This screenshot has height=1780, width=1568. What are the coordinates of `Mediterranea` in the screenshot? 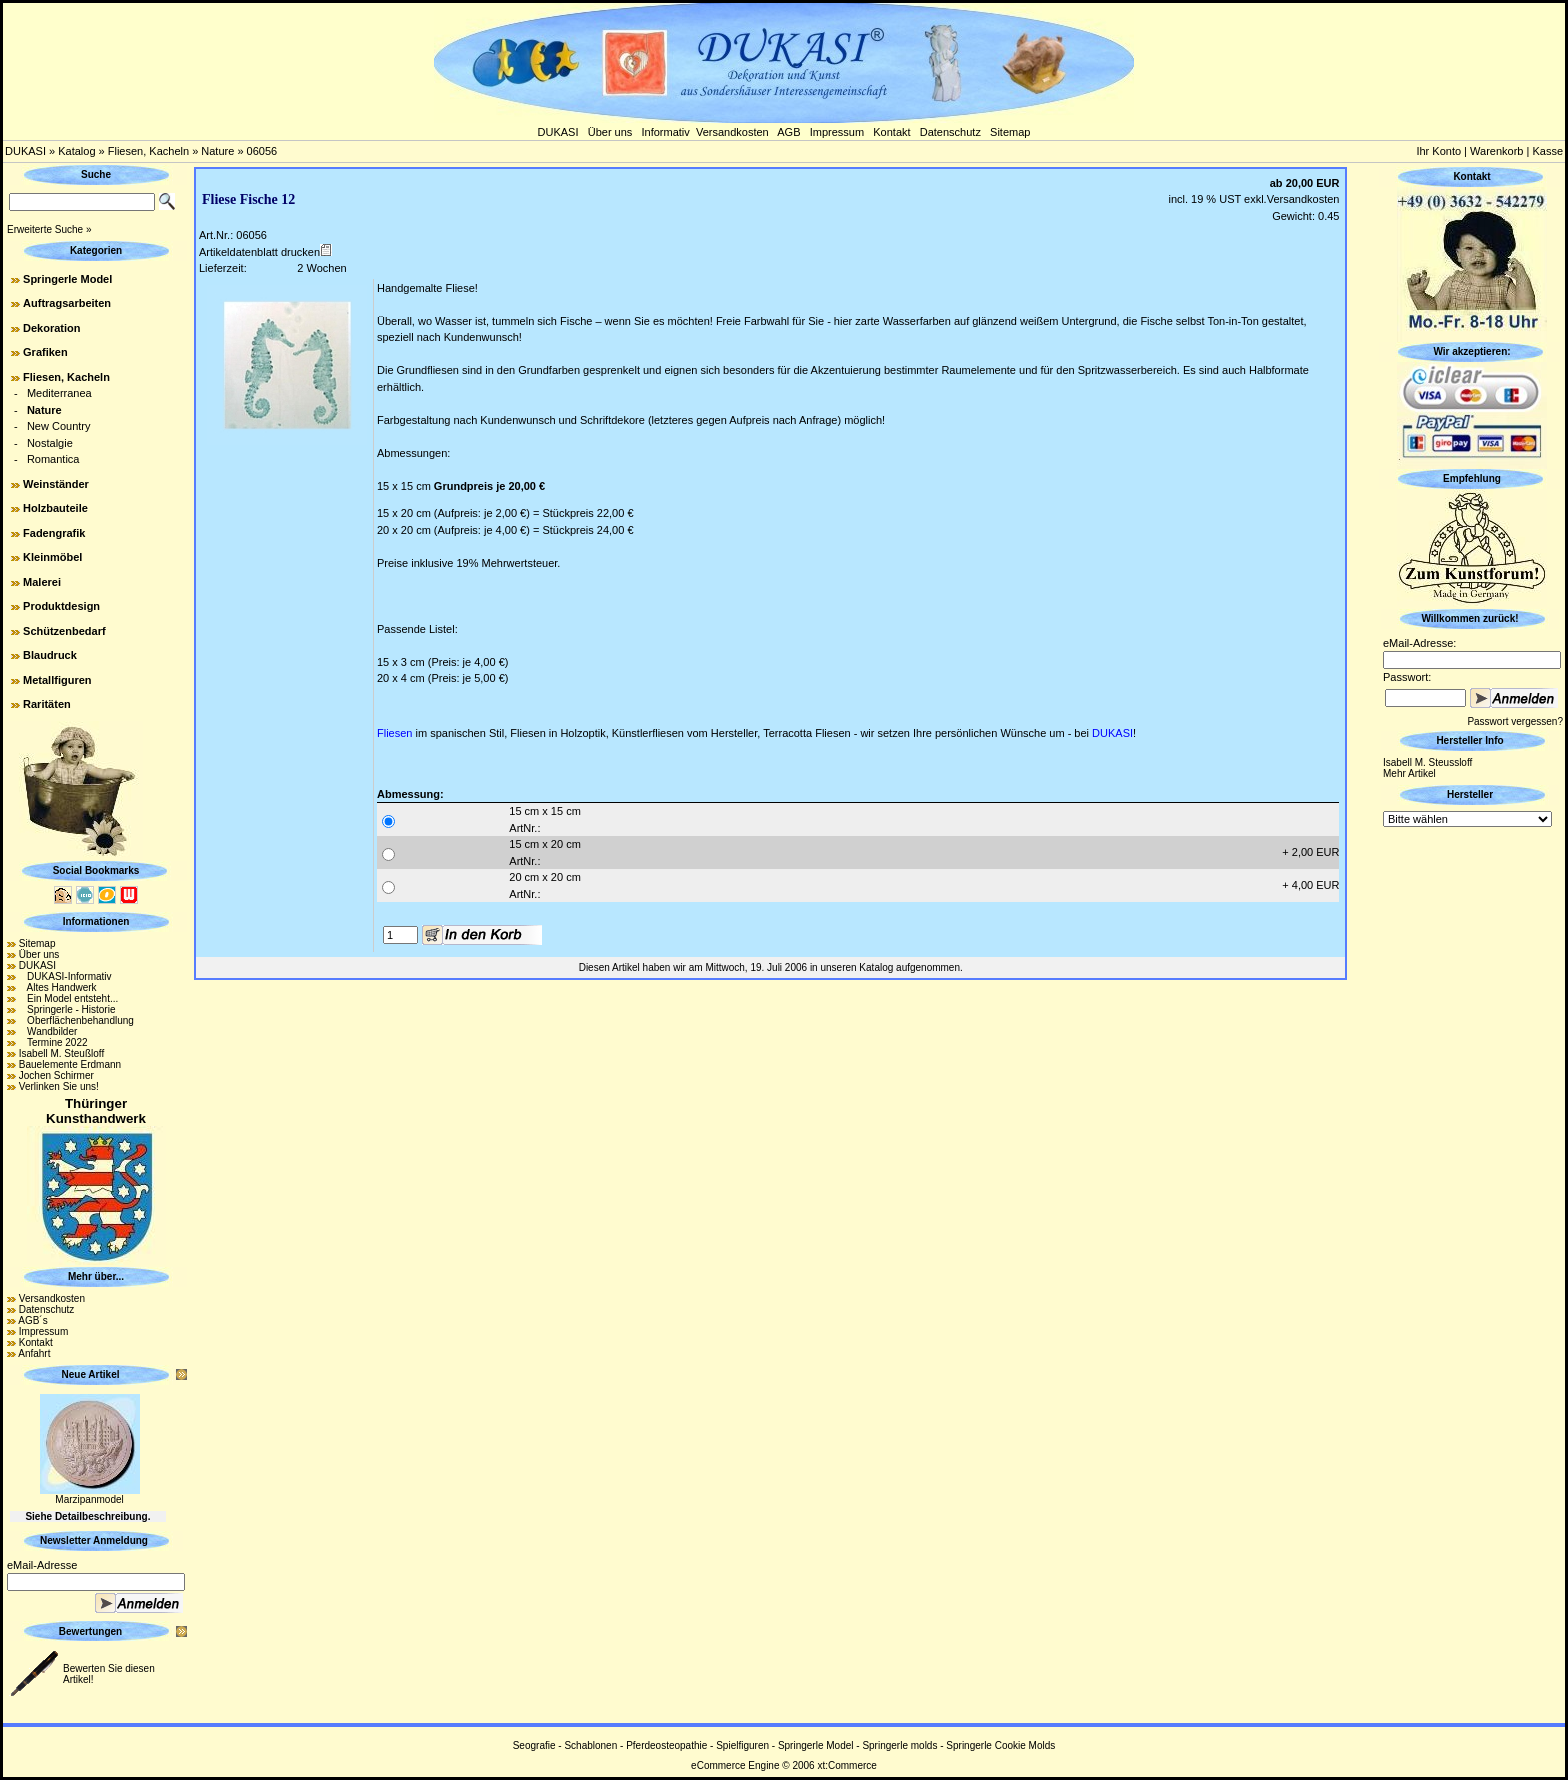 It's located at (59, 393).